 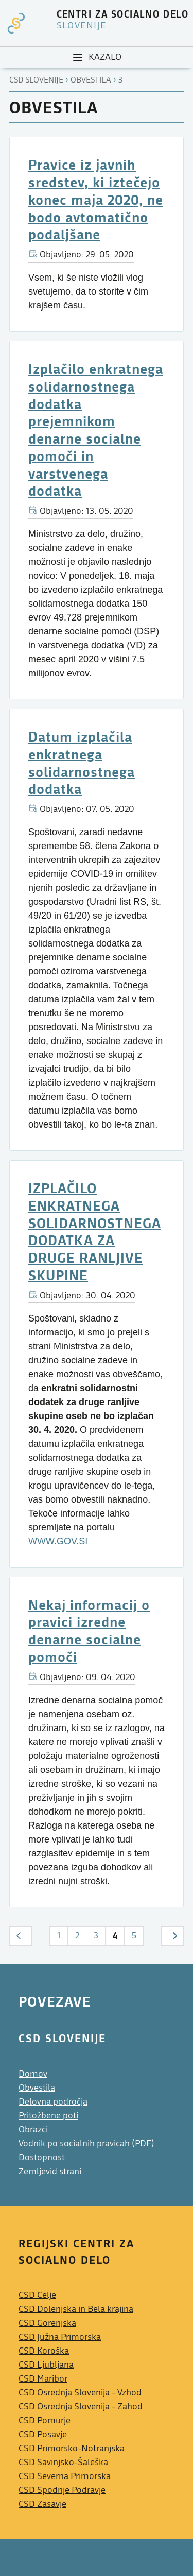 What do you see at coordinates (89, 1630) in the screenshot?
I see `Nekaj informacij o pravici izredne denarne socialne pomoči` at bounding box center [89, 1630].